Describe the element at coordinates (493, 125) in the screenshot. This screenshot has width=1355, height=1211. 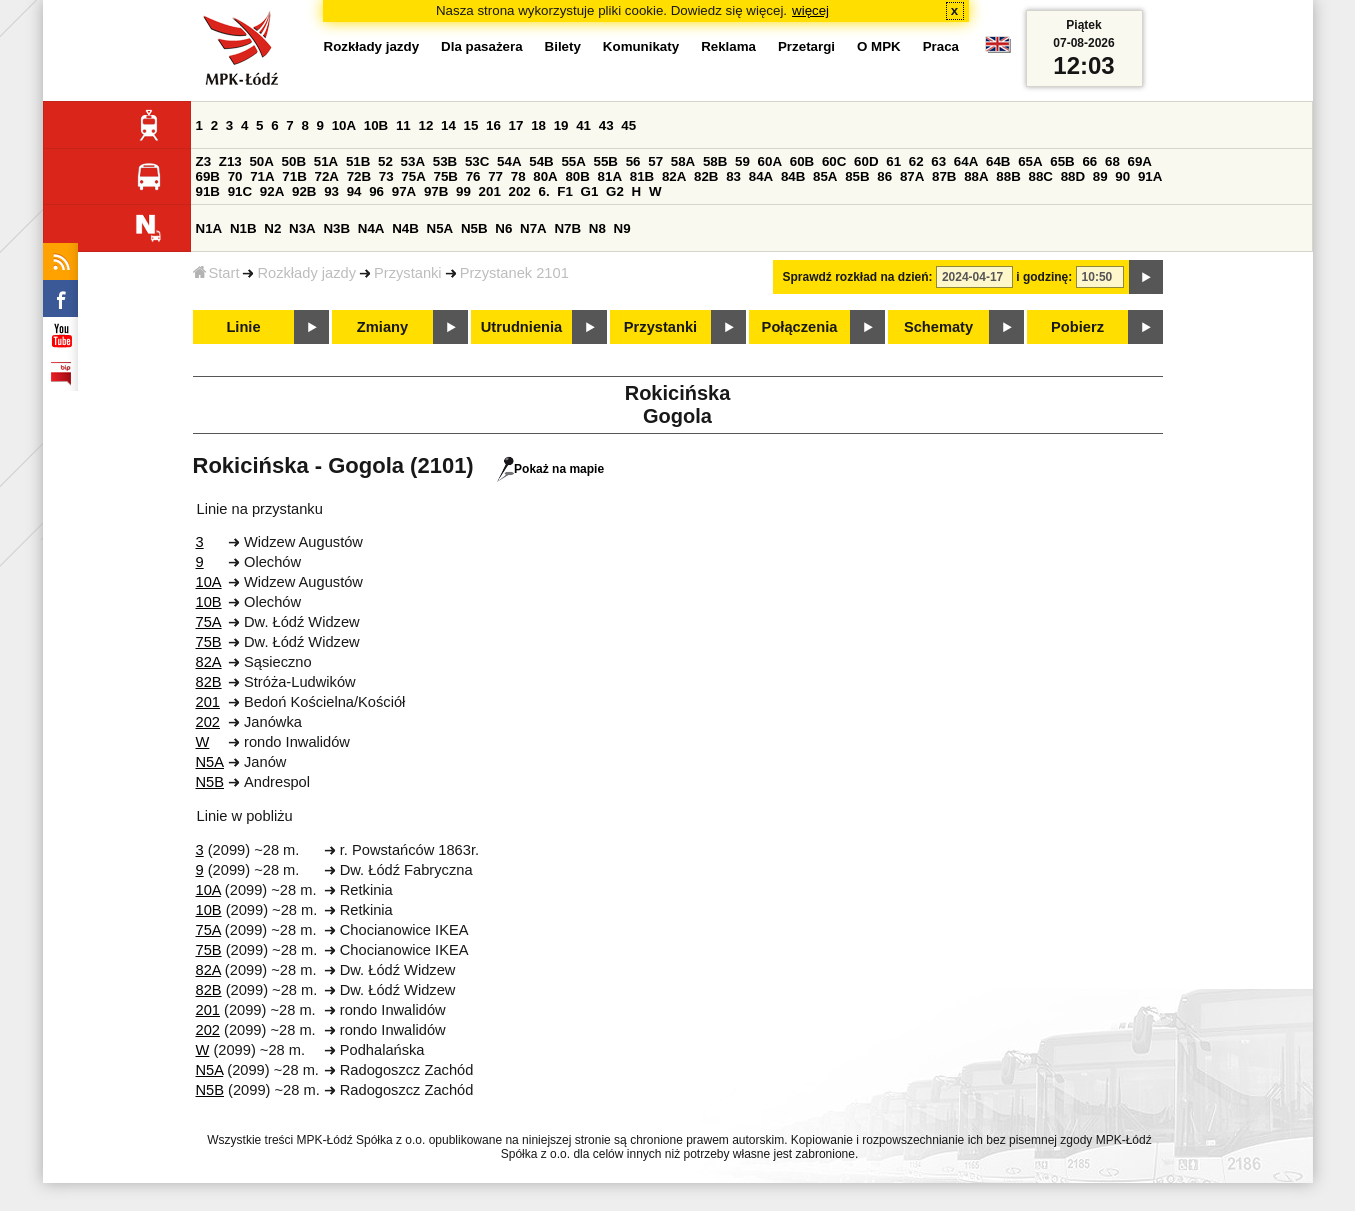
I see `16` at that location.